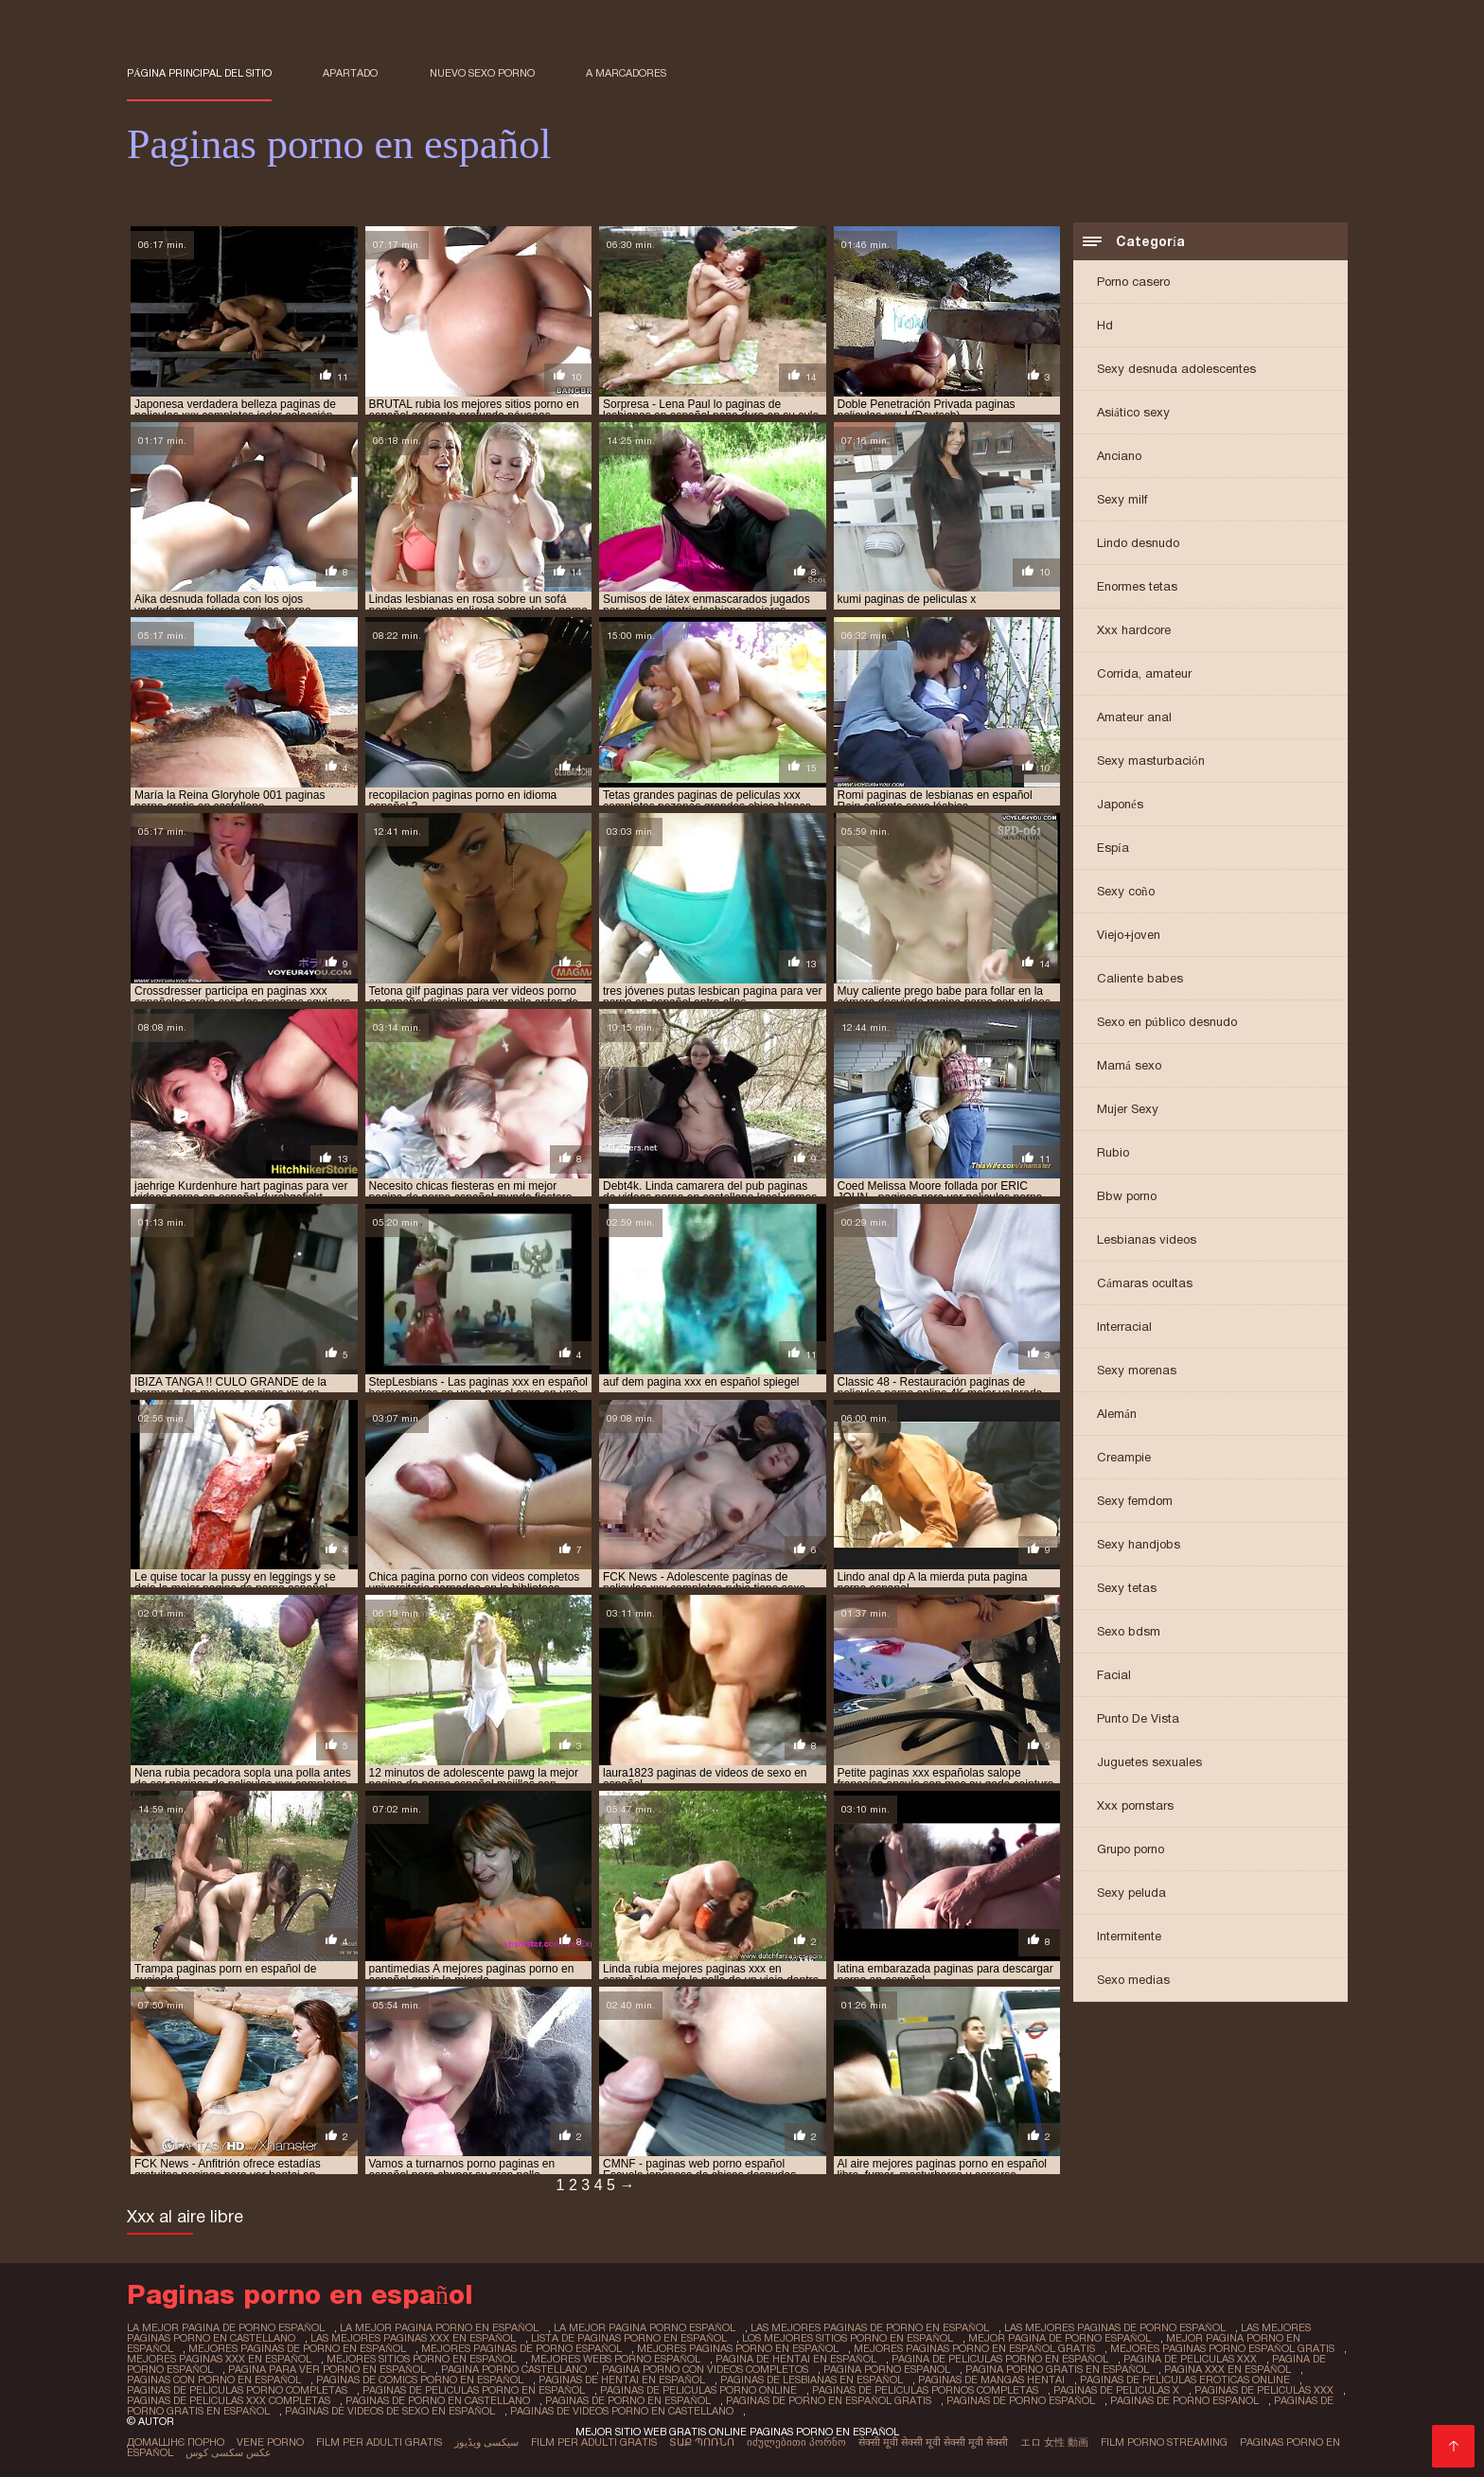 The height and width of the screenshot is (2477, 1484). Describe the element at coordinates (270, 2442) in the screenshot. I see `Vene porno` at that location.